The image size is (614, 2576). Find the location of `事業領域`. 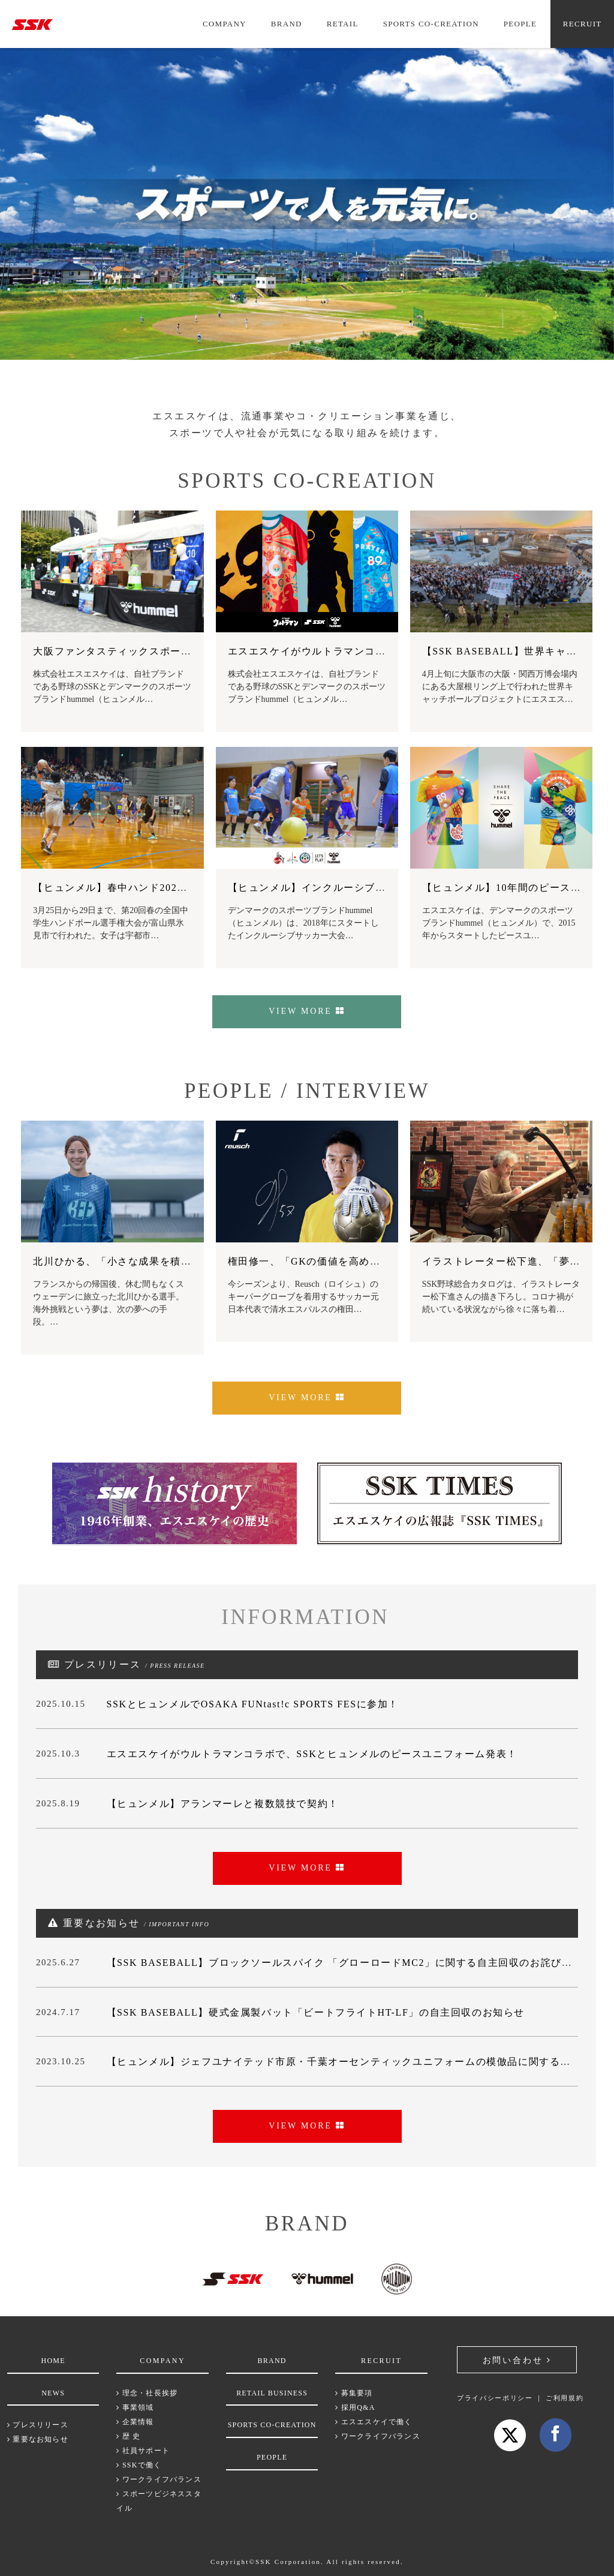

事業領域 is located at coordinates (135, 2407).